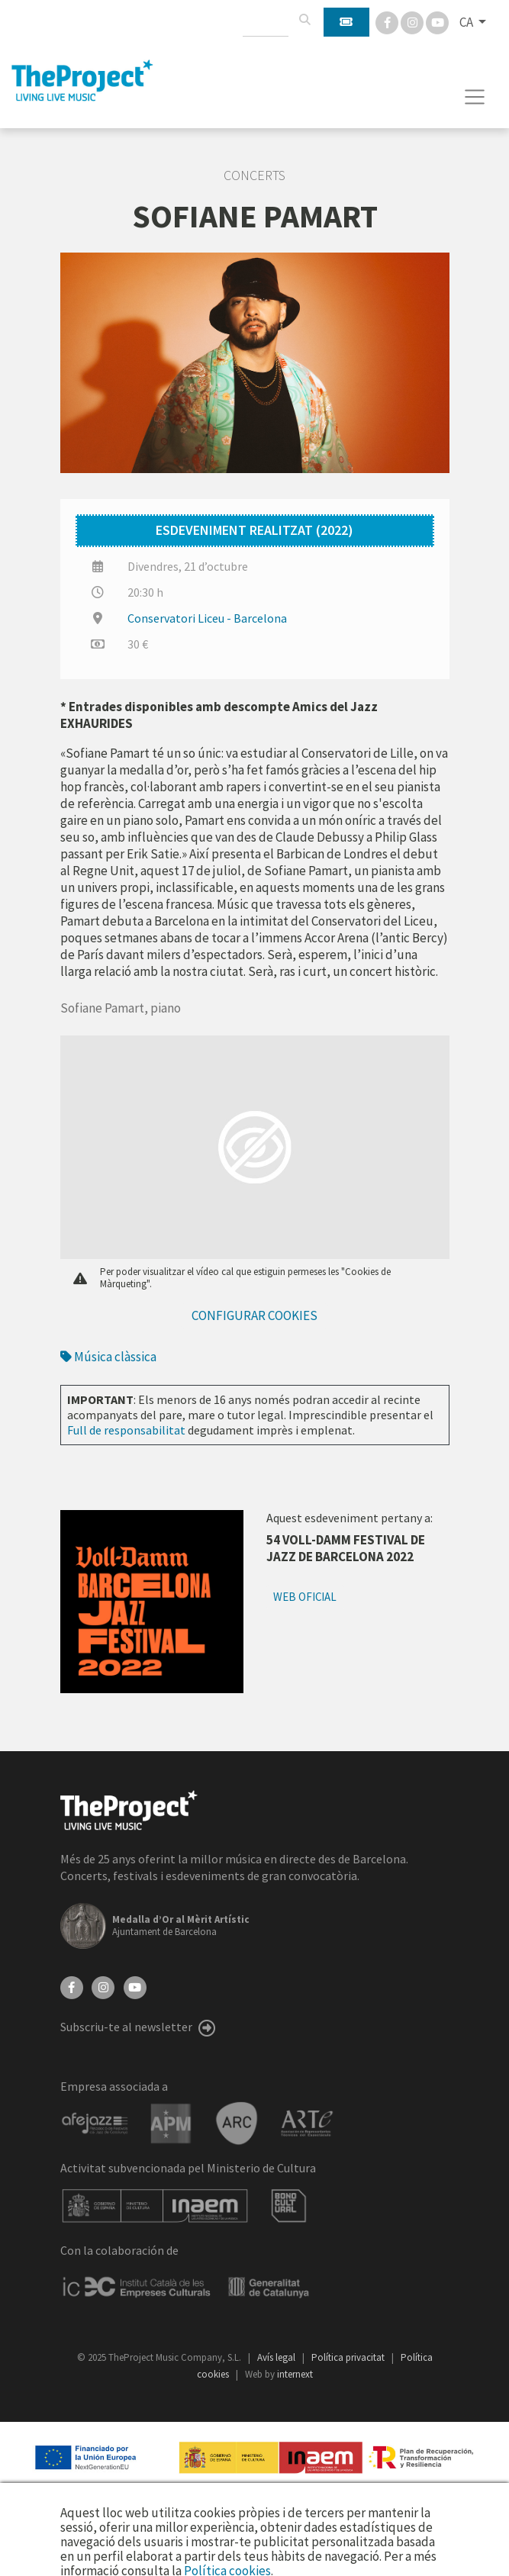 This screenshot has height=2576, width=509. What do you see at coordinates (277, 2357) in the screenshot?
I see `Avís legal` at bounding box center [277, 2357].